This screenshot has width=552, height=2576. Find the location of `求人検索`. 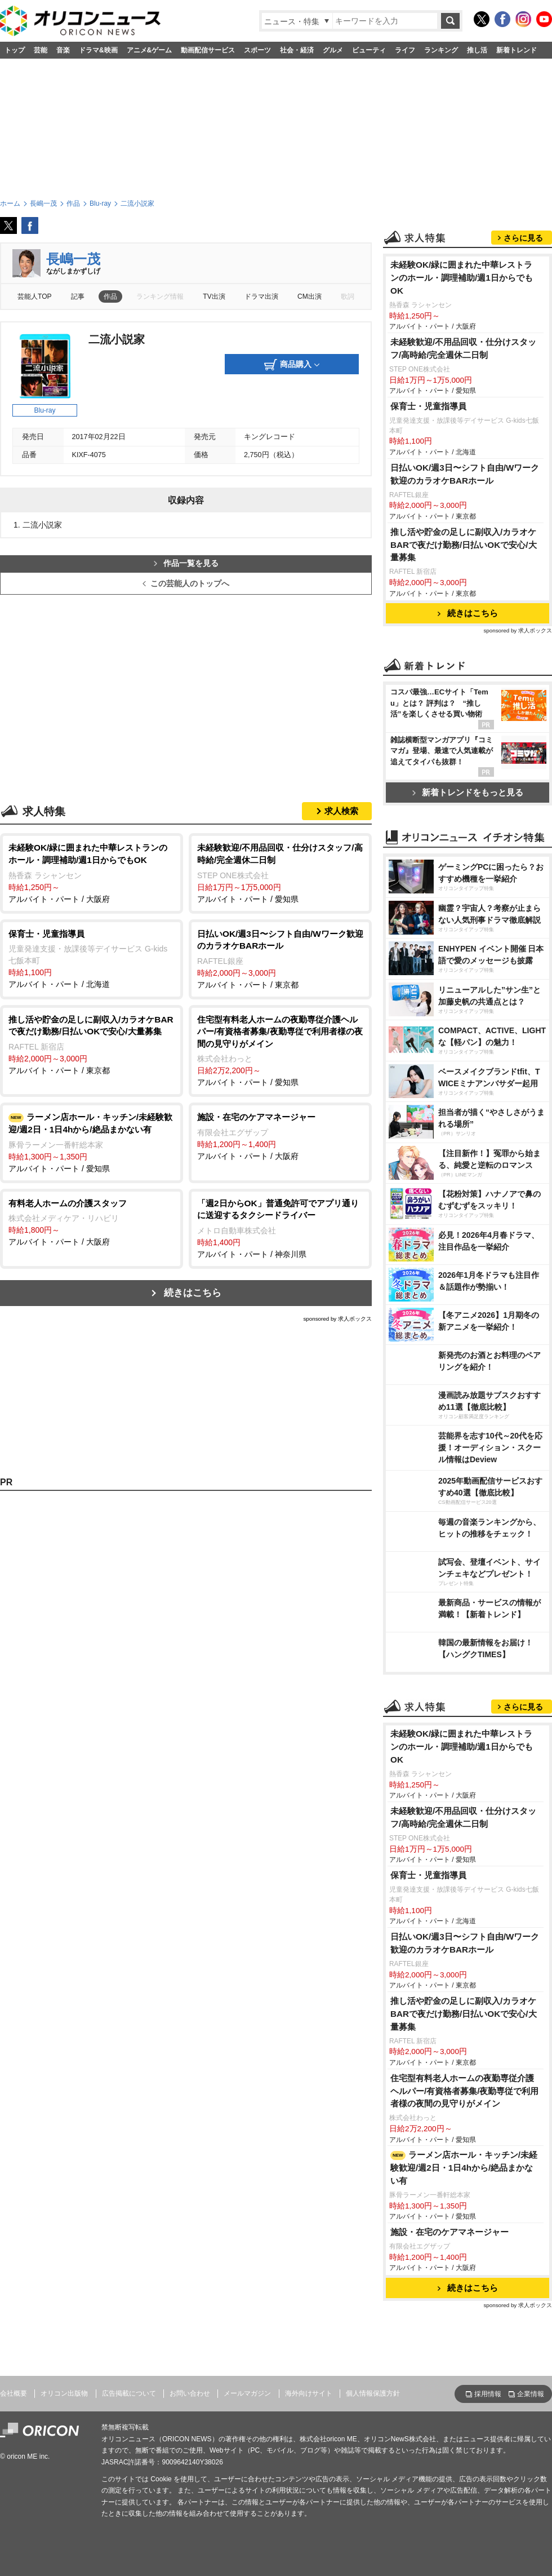

求人検索 is located at coordinates (341, 811).